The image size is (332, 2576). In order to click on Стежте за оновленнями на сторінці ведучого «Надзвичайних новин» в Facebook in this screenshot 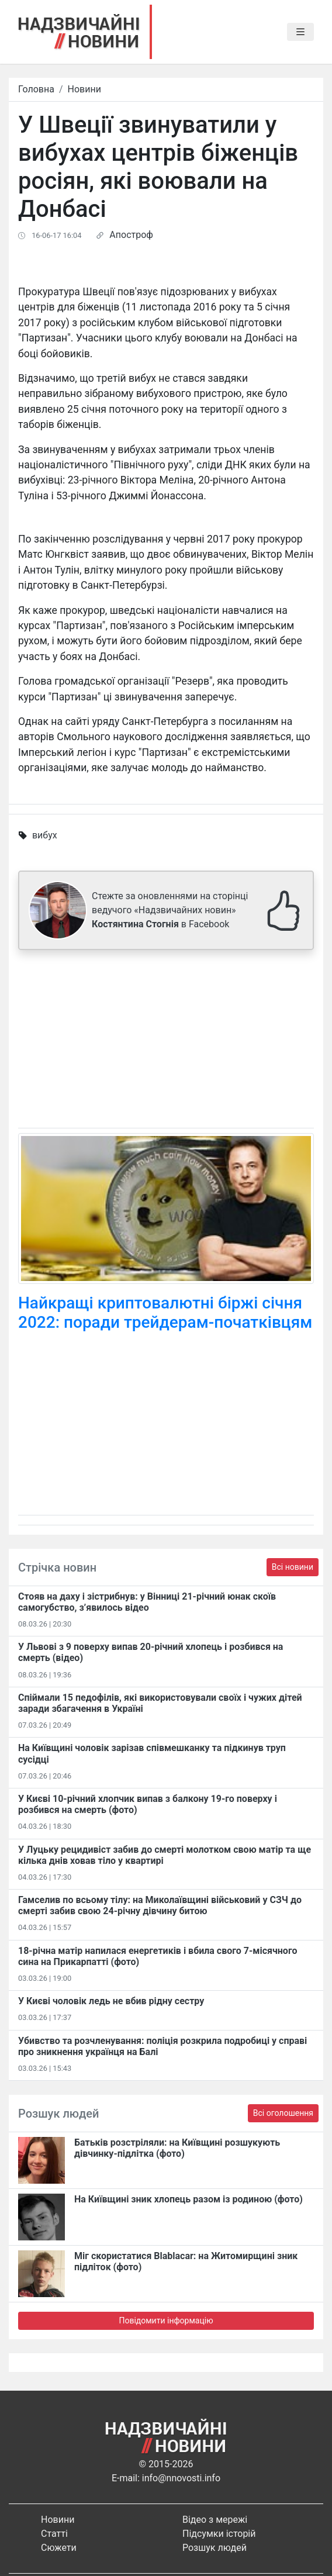, I will do `click(170, 910)`.